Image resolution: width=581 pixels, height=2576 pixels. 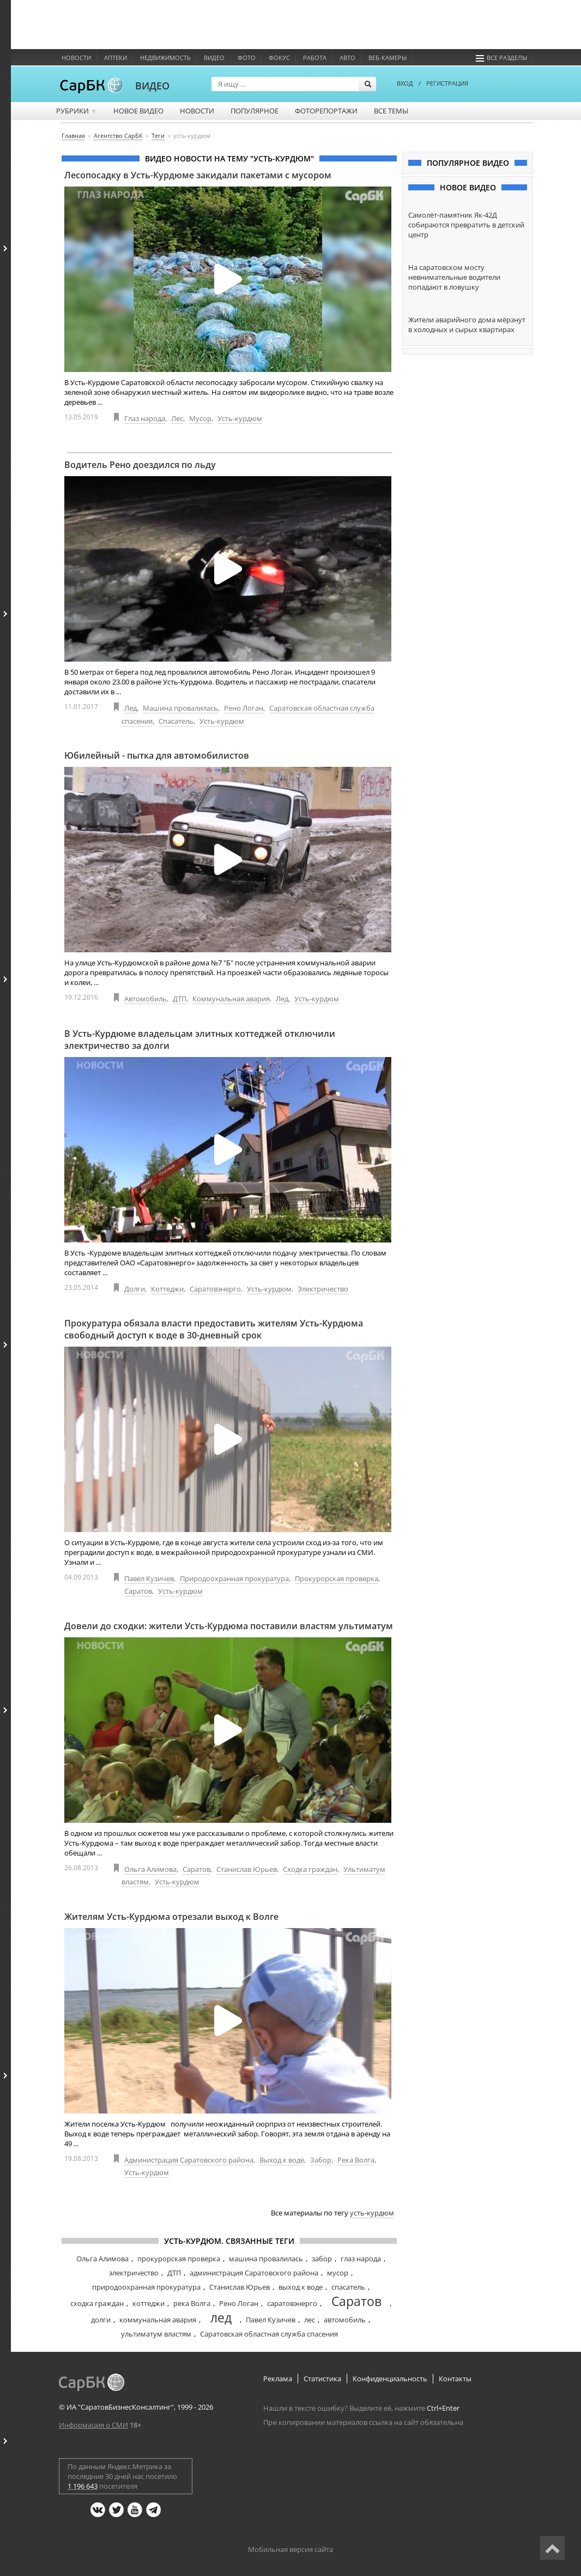 I want to click on Информация о СМИ, so click(x=93, y=2425).